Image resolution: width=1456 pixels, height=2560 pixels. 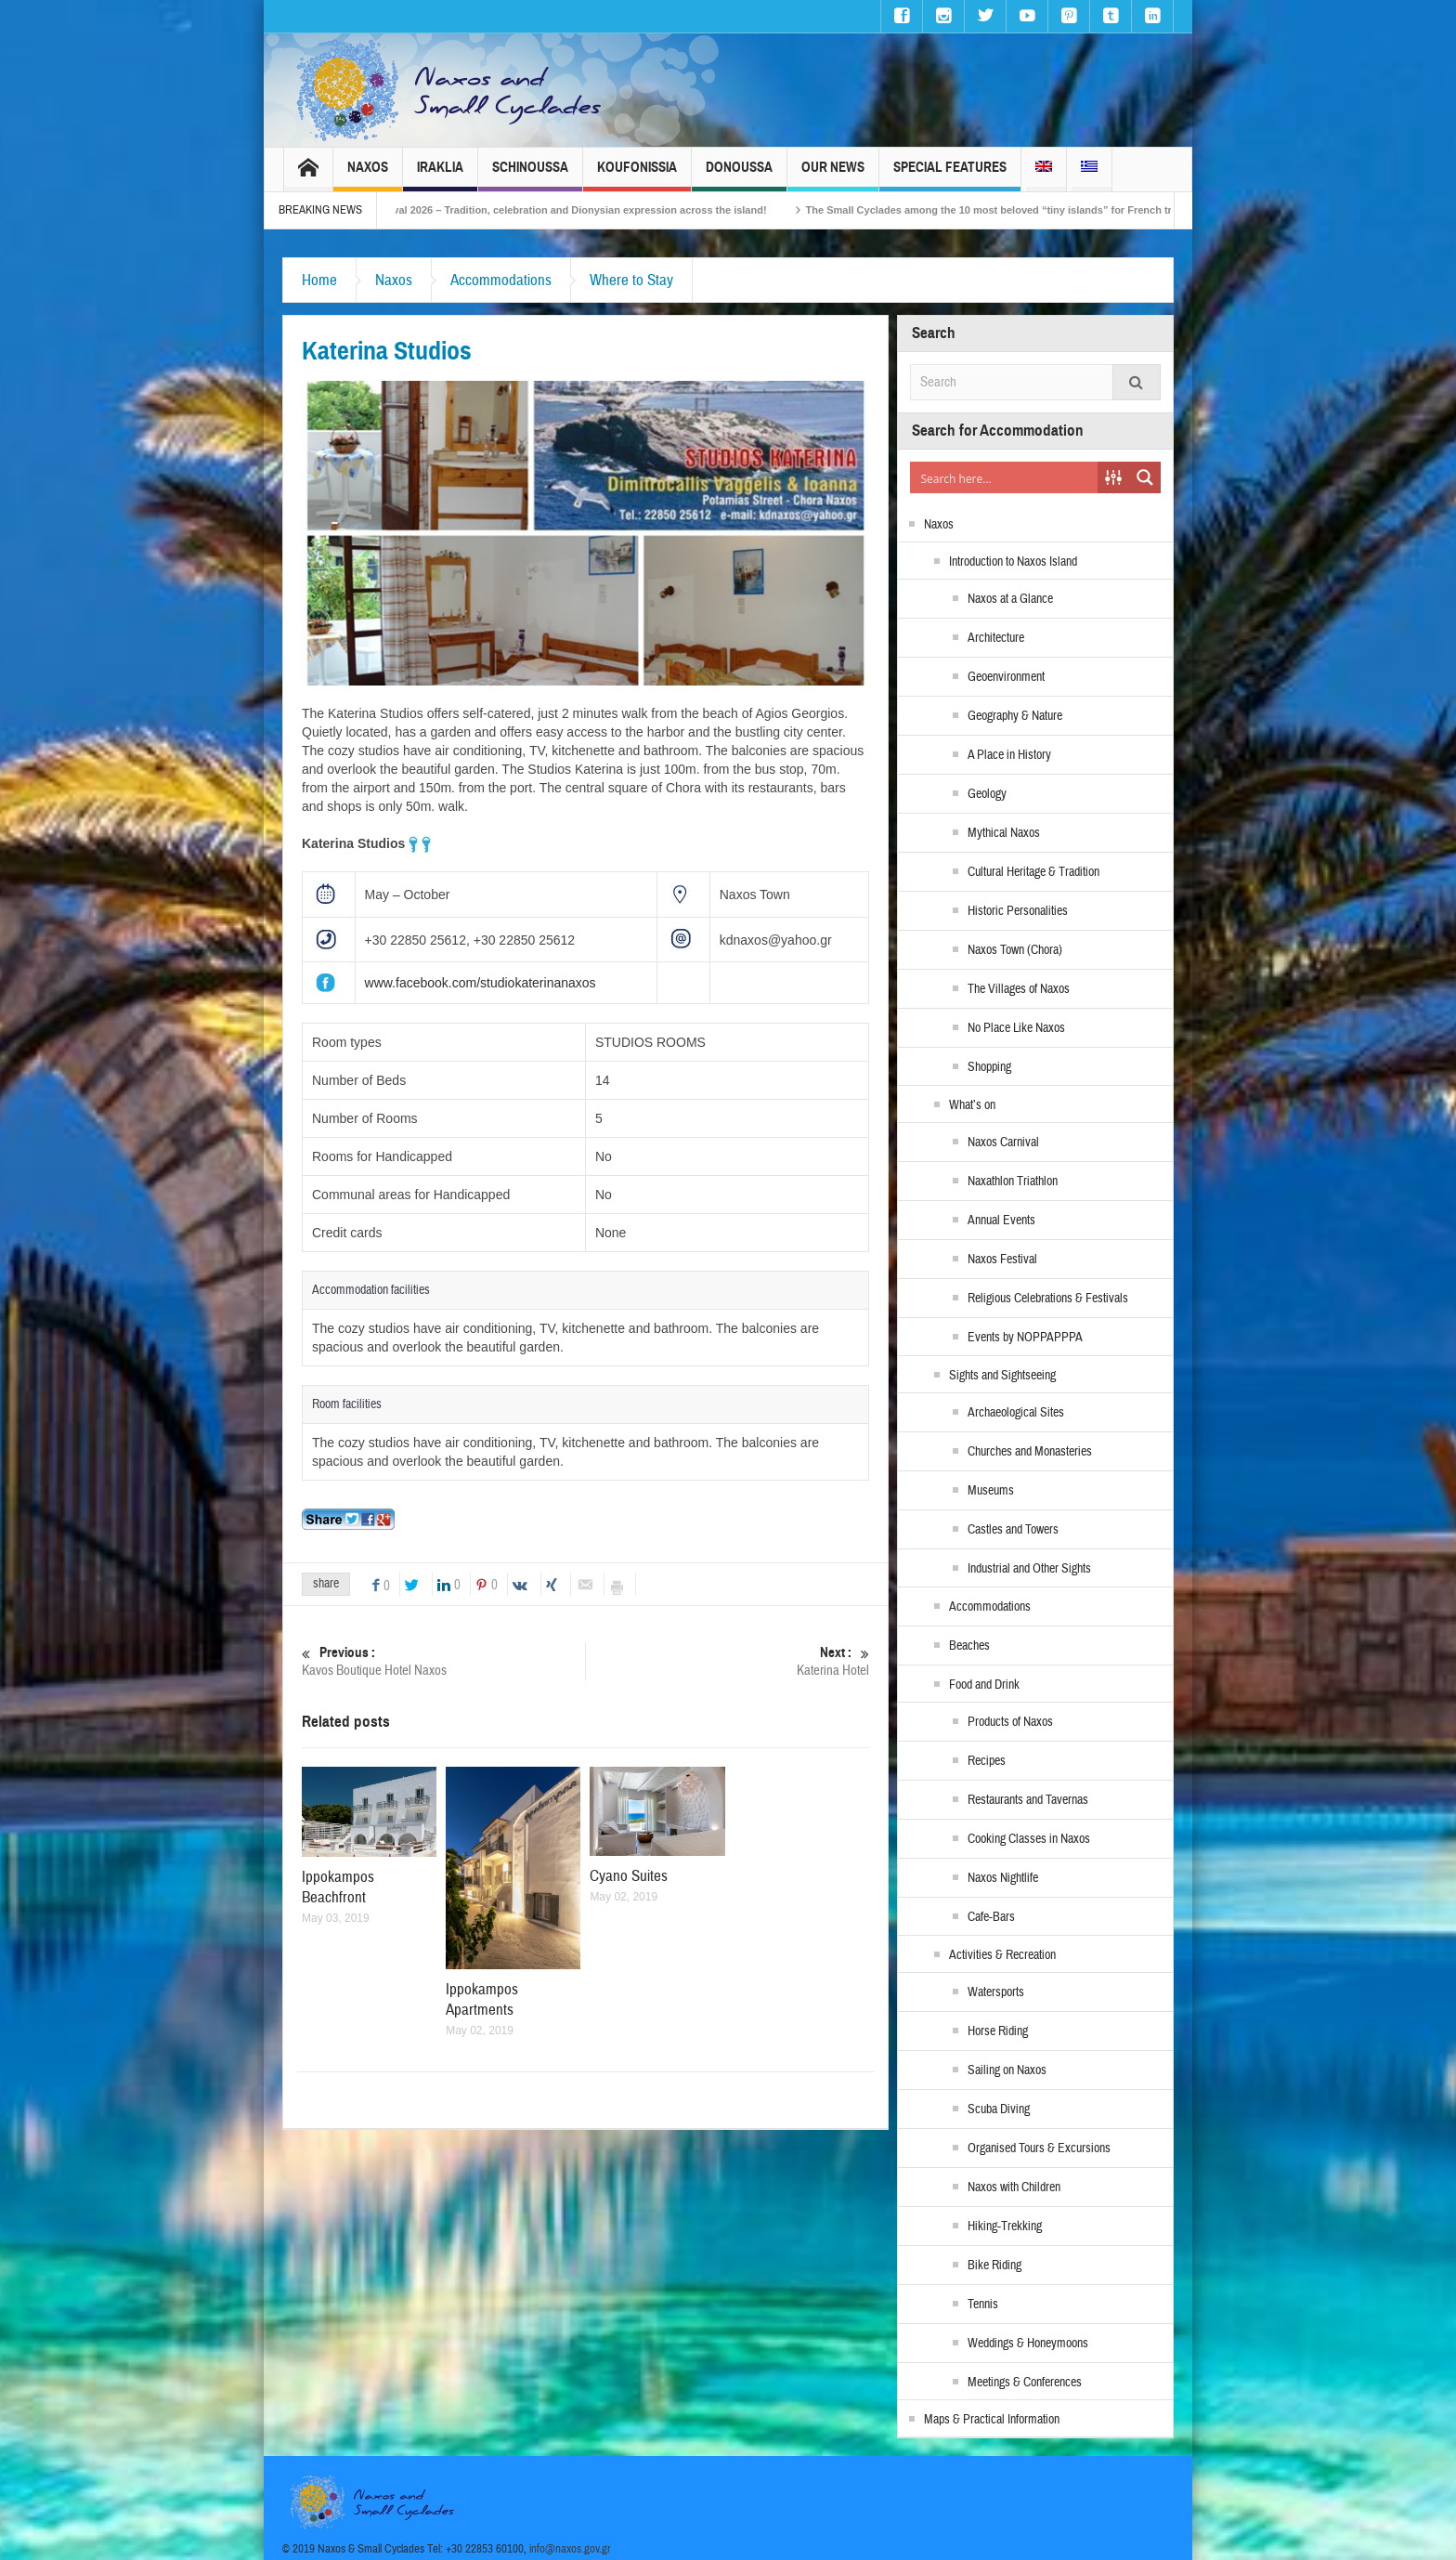 I want to click on Special Features, so click(x=949, y=175).